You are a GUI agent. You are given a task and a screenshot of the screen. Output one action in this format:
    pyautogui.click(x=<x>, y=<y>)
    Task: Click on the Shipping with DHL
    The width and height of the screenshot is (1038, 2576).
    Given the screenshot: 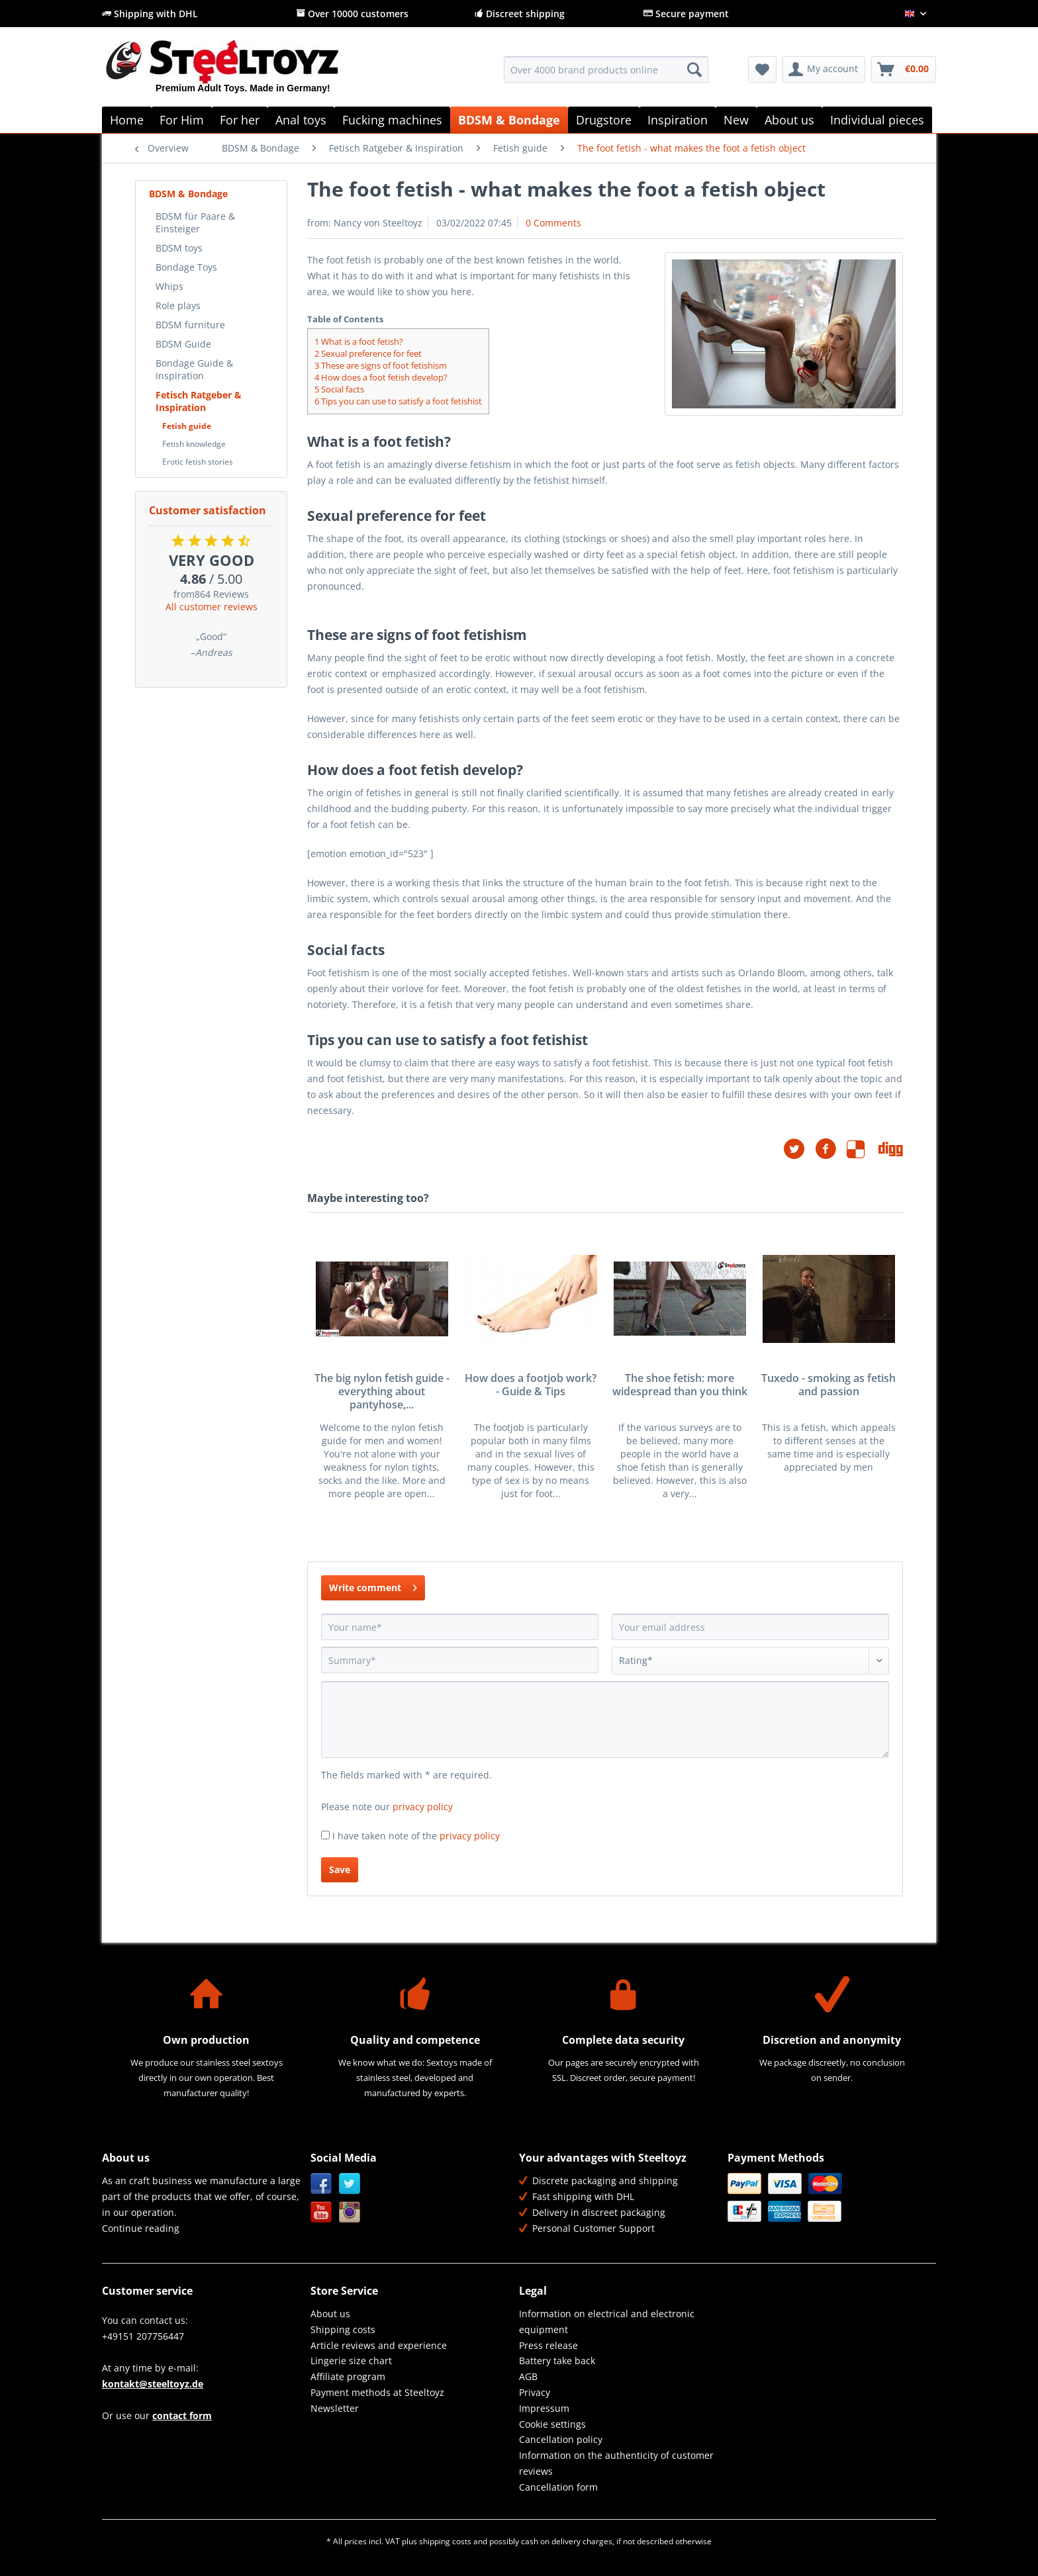 What is the action you would take?
    pyautogui.click(x=150, y=13)
    